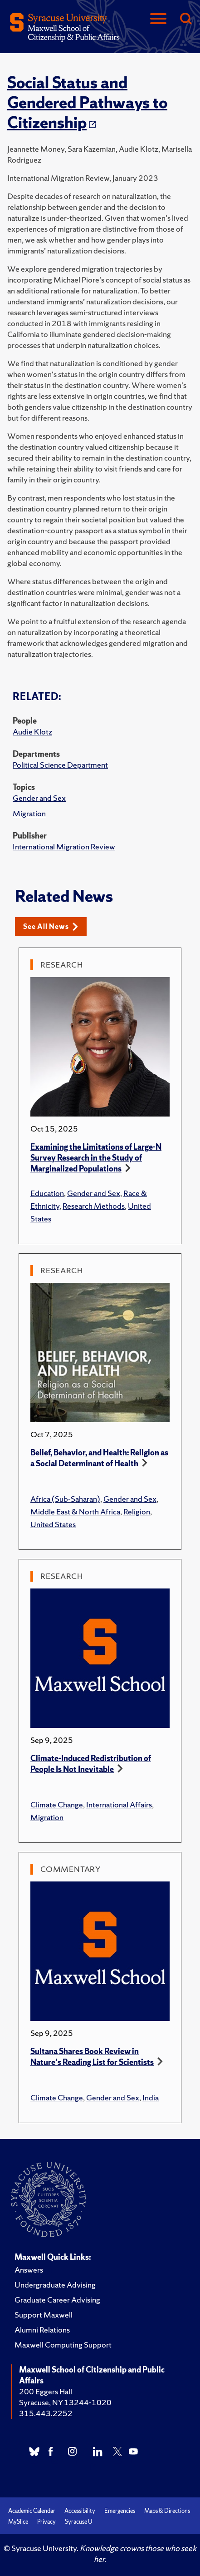  Describe the element at coordinates (42, 2329) in the screenshot. I see `Alumni Relations` at that location.